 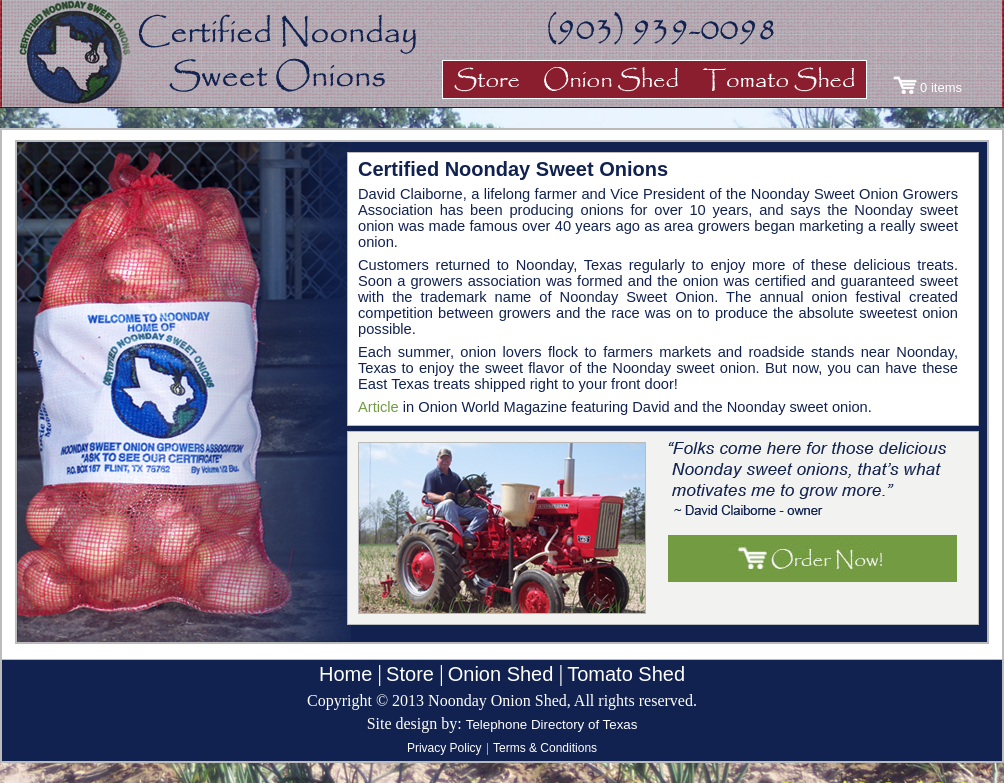 I want to click on 0 items, so click(x=941, y=87).